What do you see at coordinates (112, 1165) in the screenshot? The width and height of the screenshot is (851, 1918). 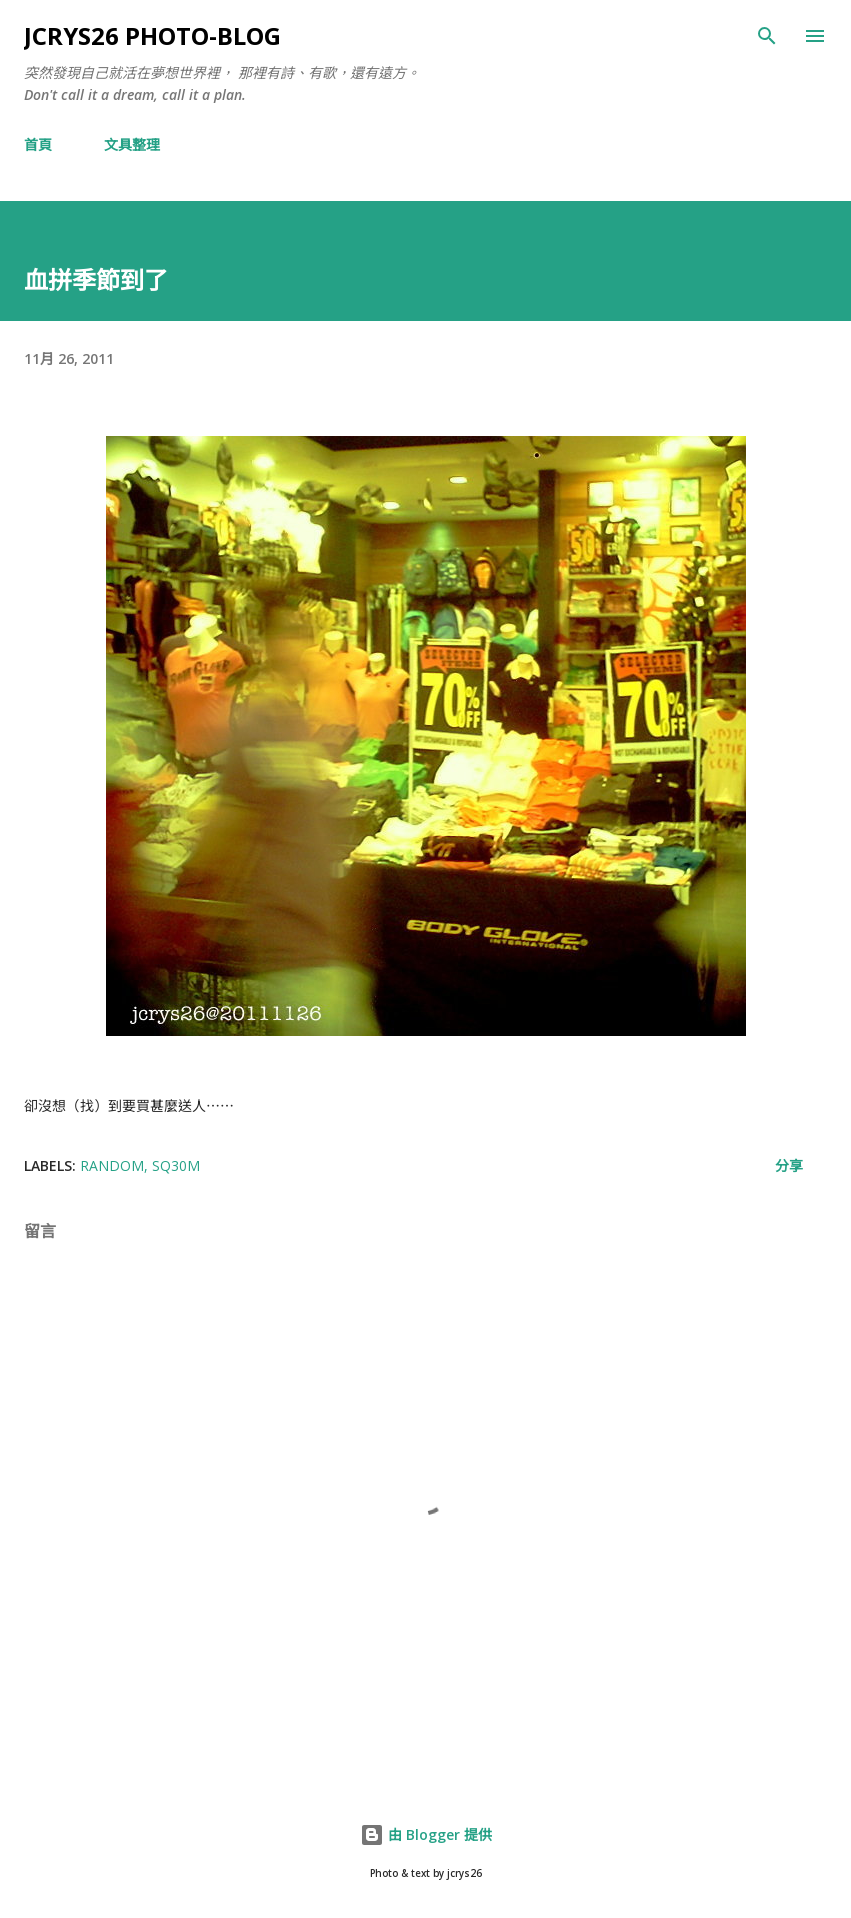 I see `random` at bounding box center [112, 1165].